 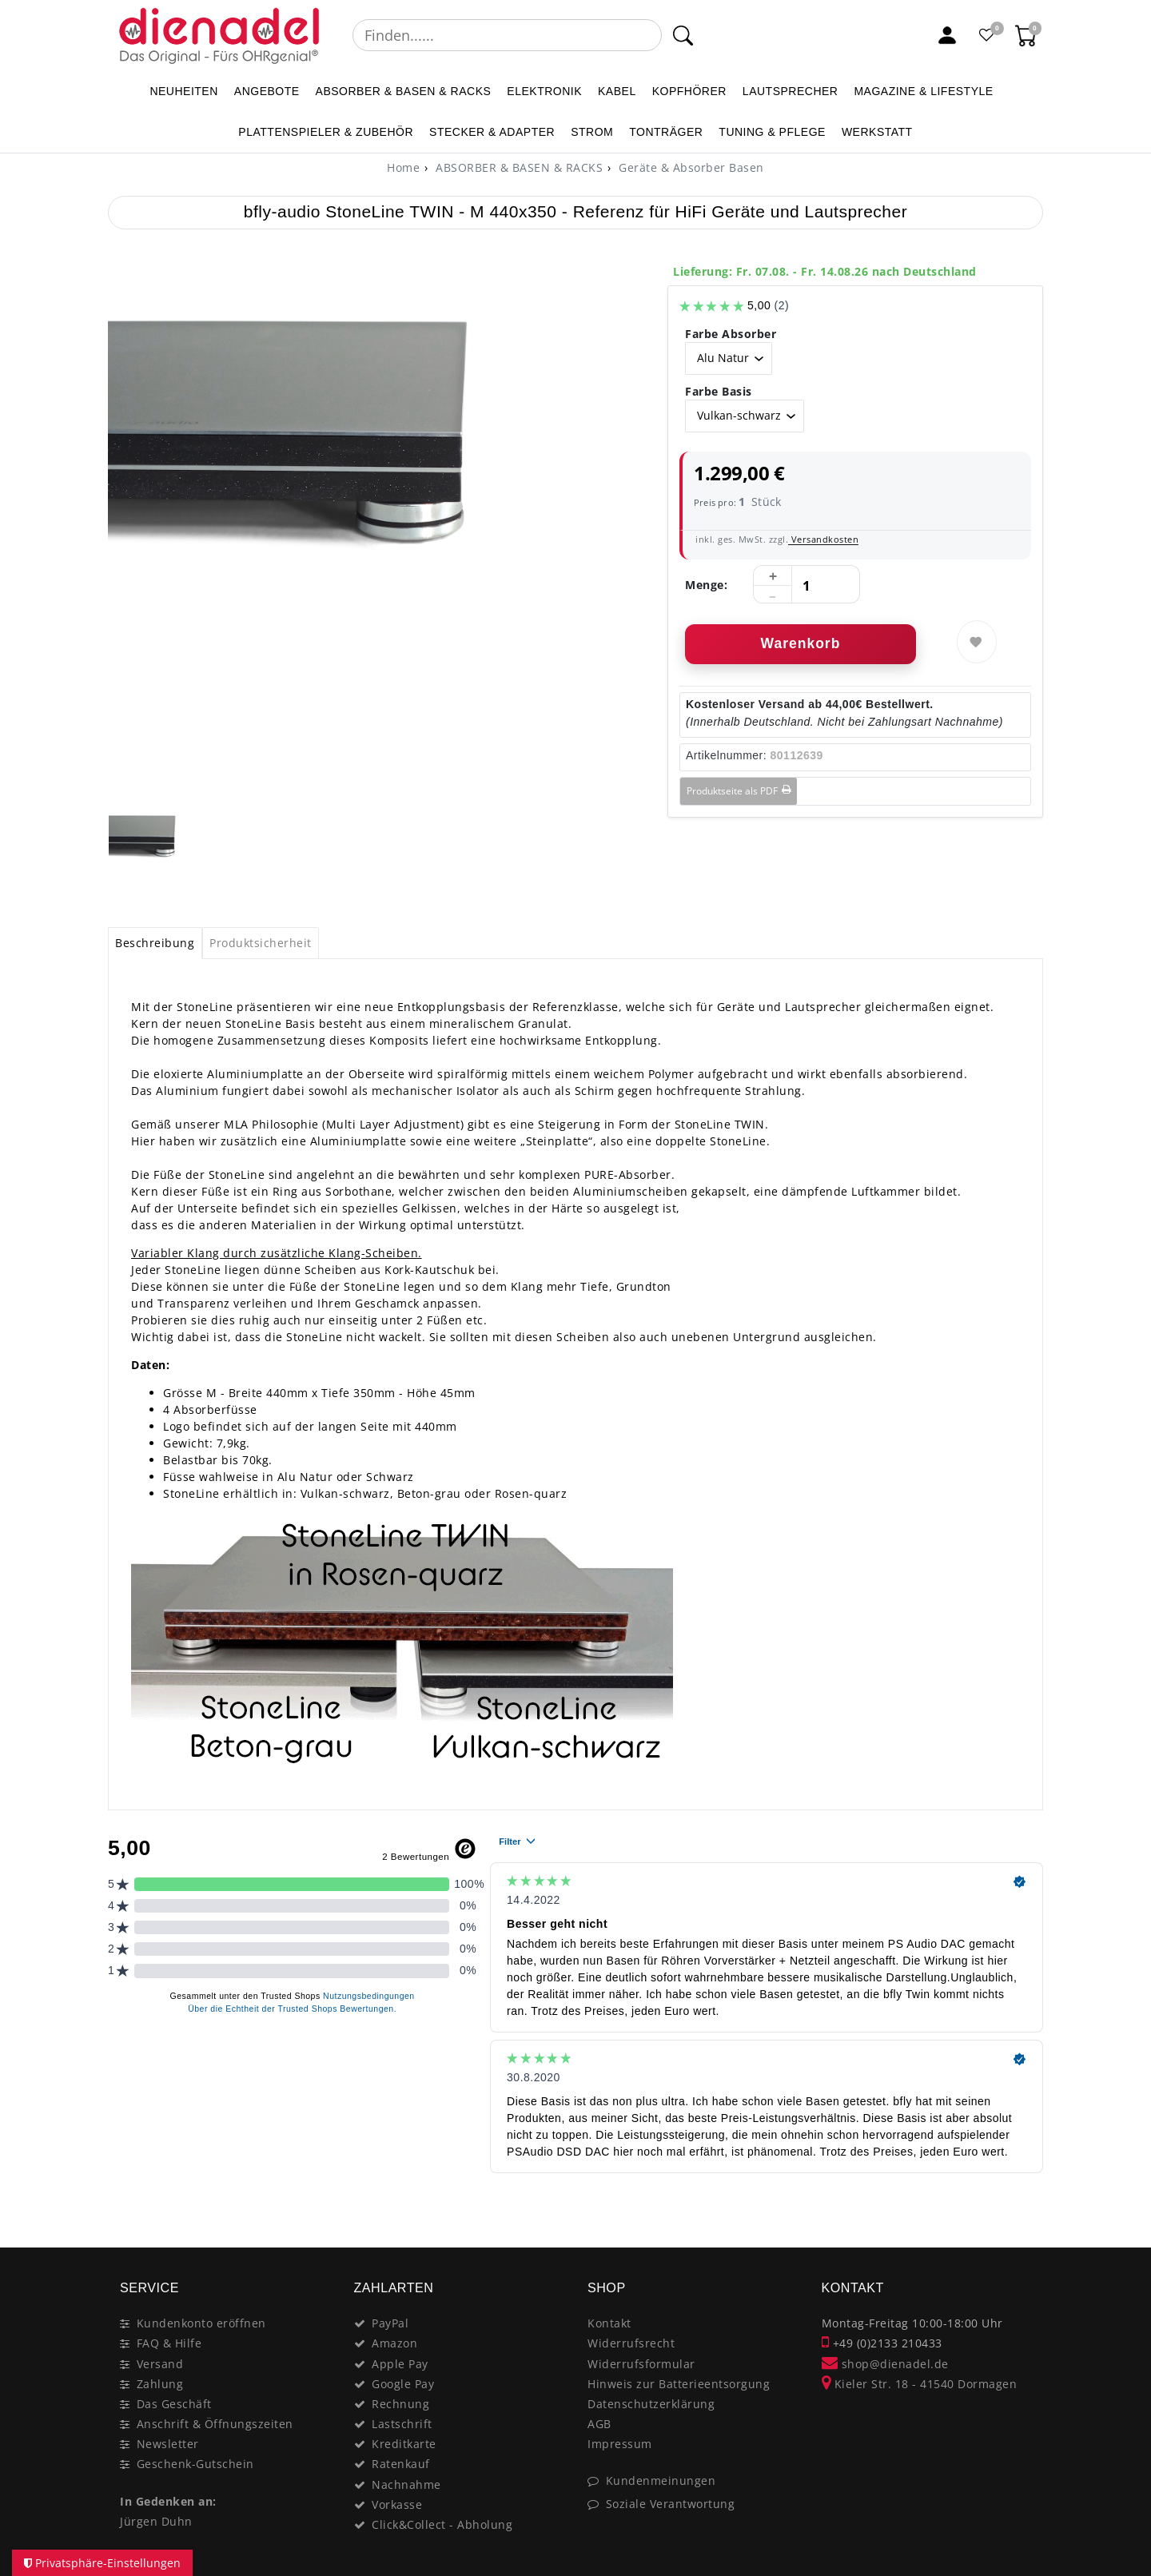 What do you see at coordinates (609, 2323) in the screenshot?
I see `Kontakt` at bounding box center [609, 2323].